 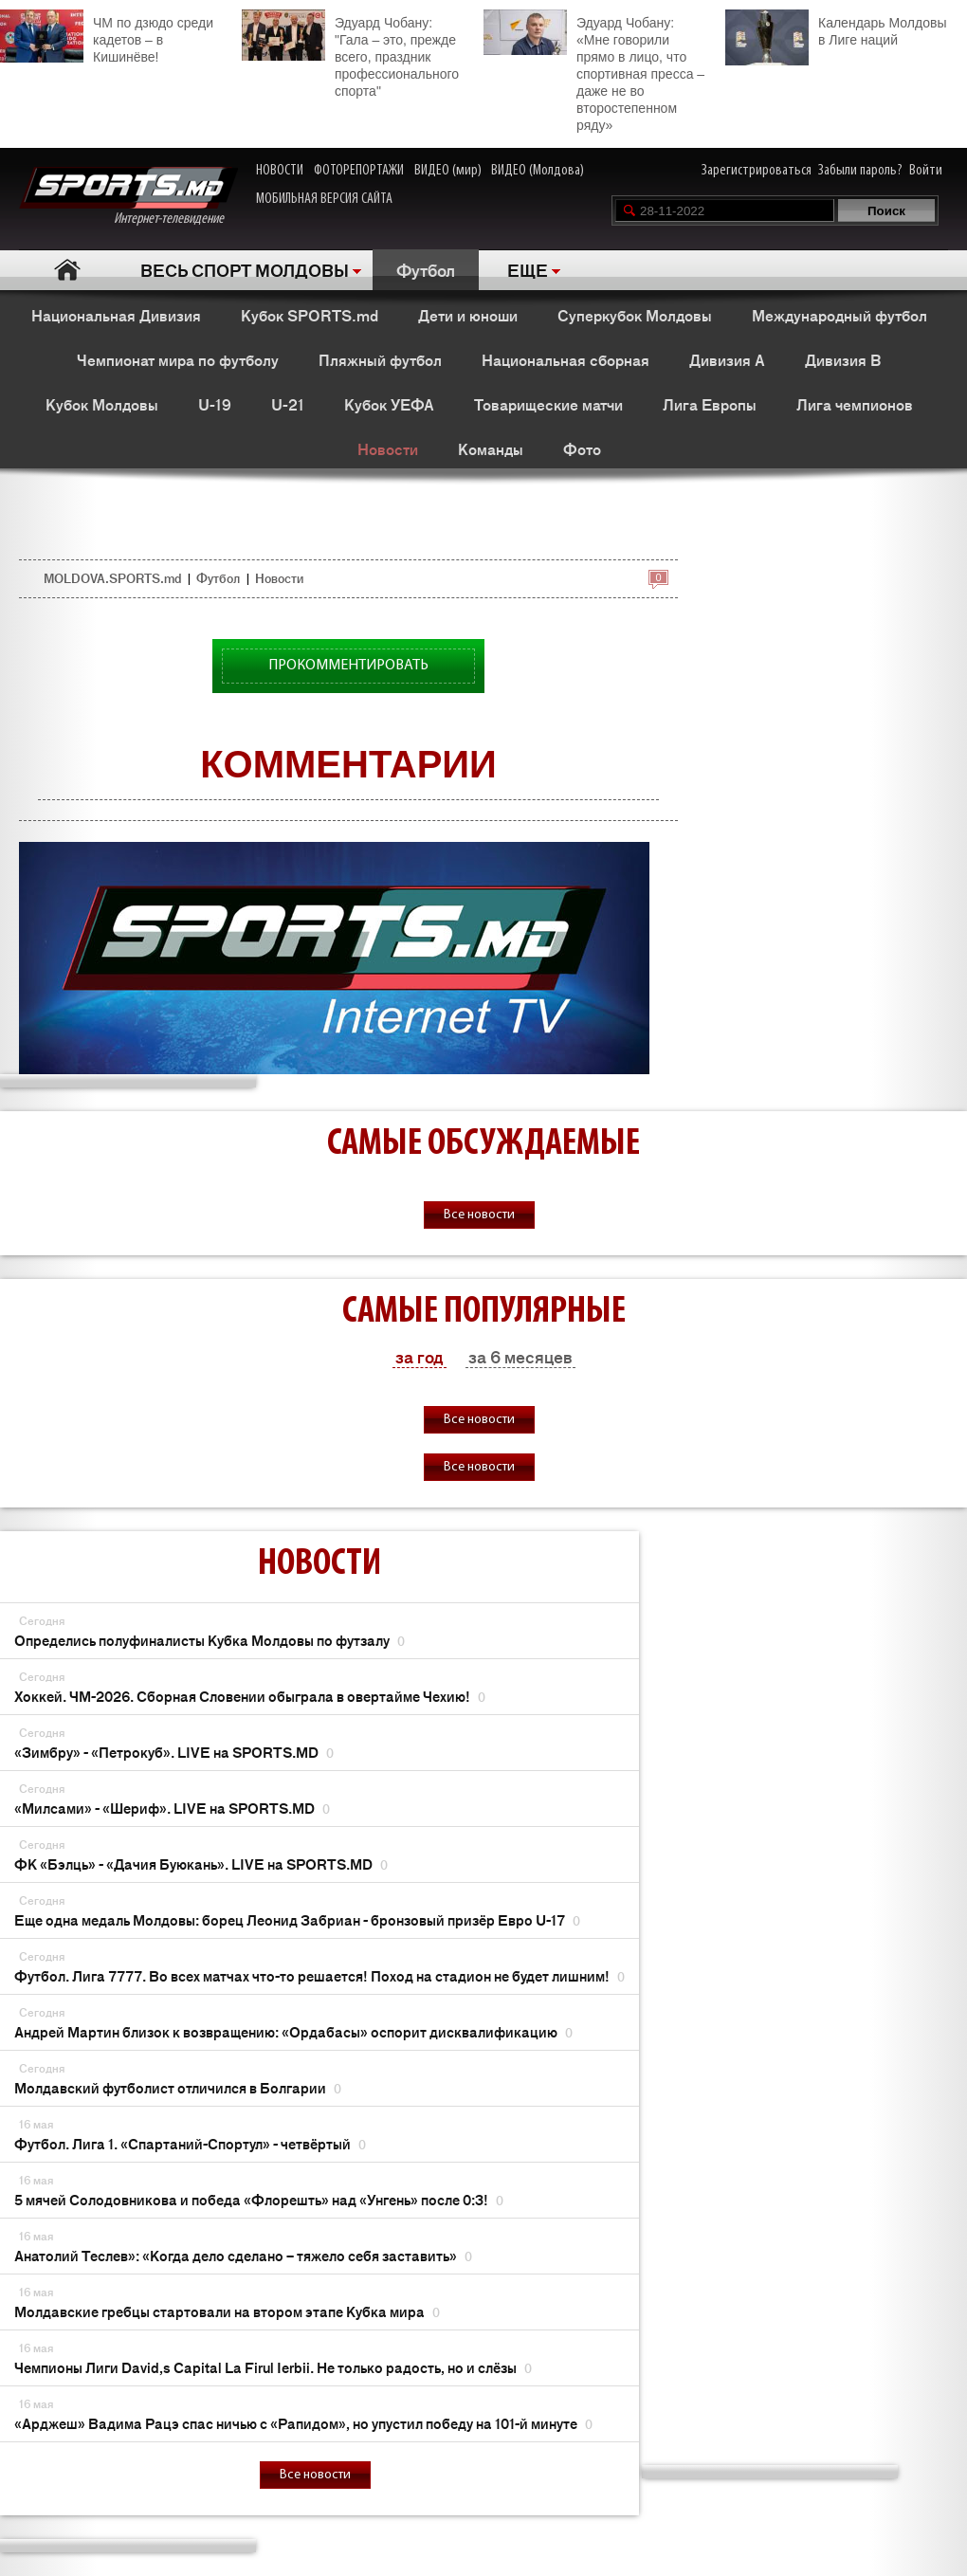 I want to click on Кубок SPORTS.md, so click(x=309, y=314).